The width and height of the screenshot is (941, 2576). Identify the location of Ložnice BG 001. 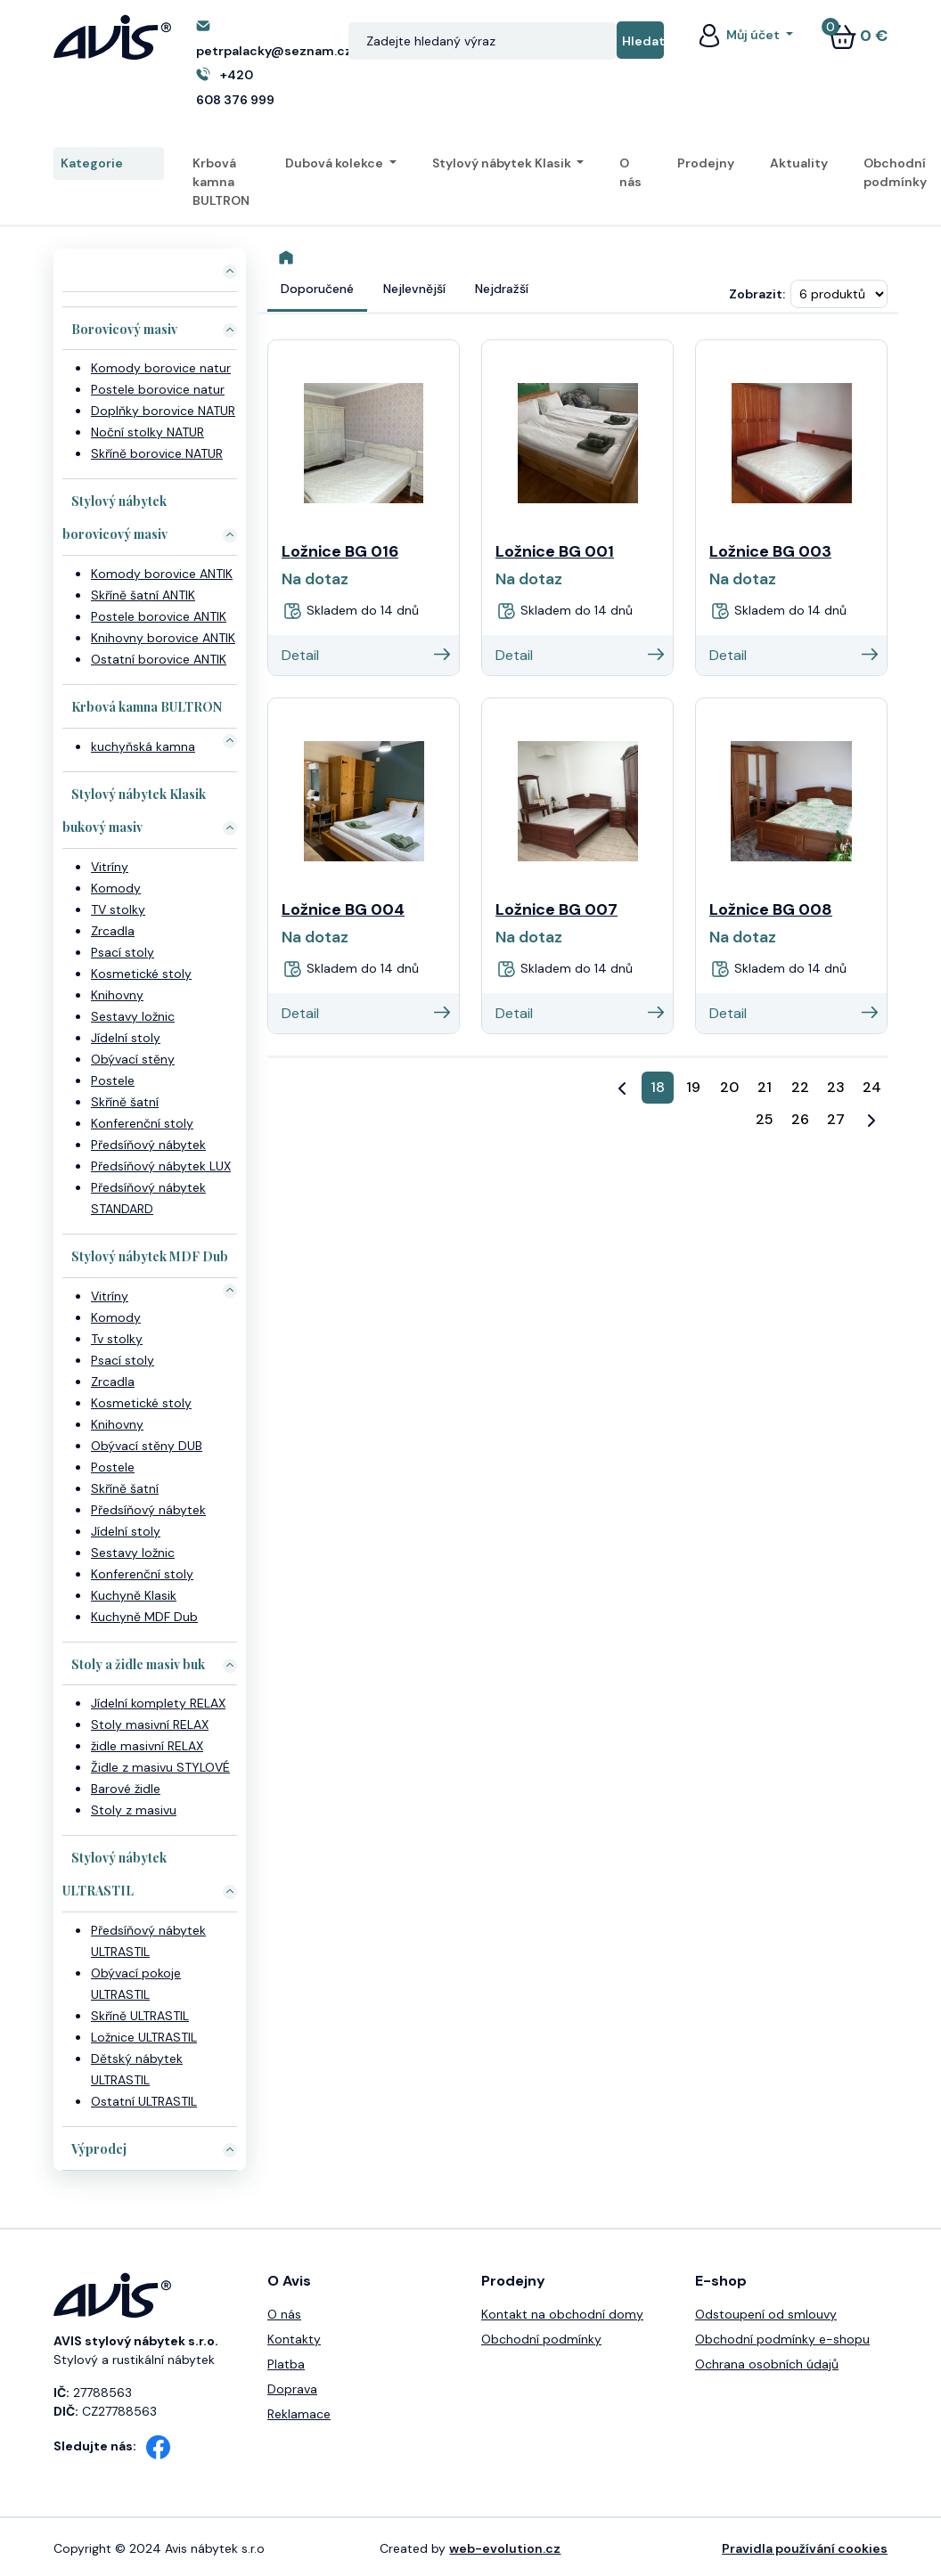
(554, 551).